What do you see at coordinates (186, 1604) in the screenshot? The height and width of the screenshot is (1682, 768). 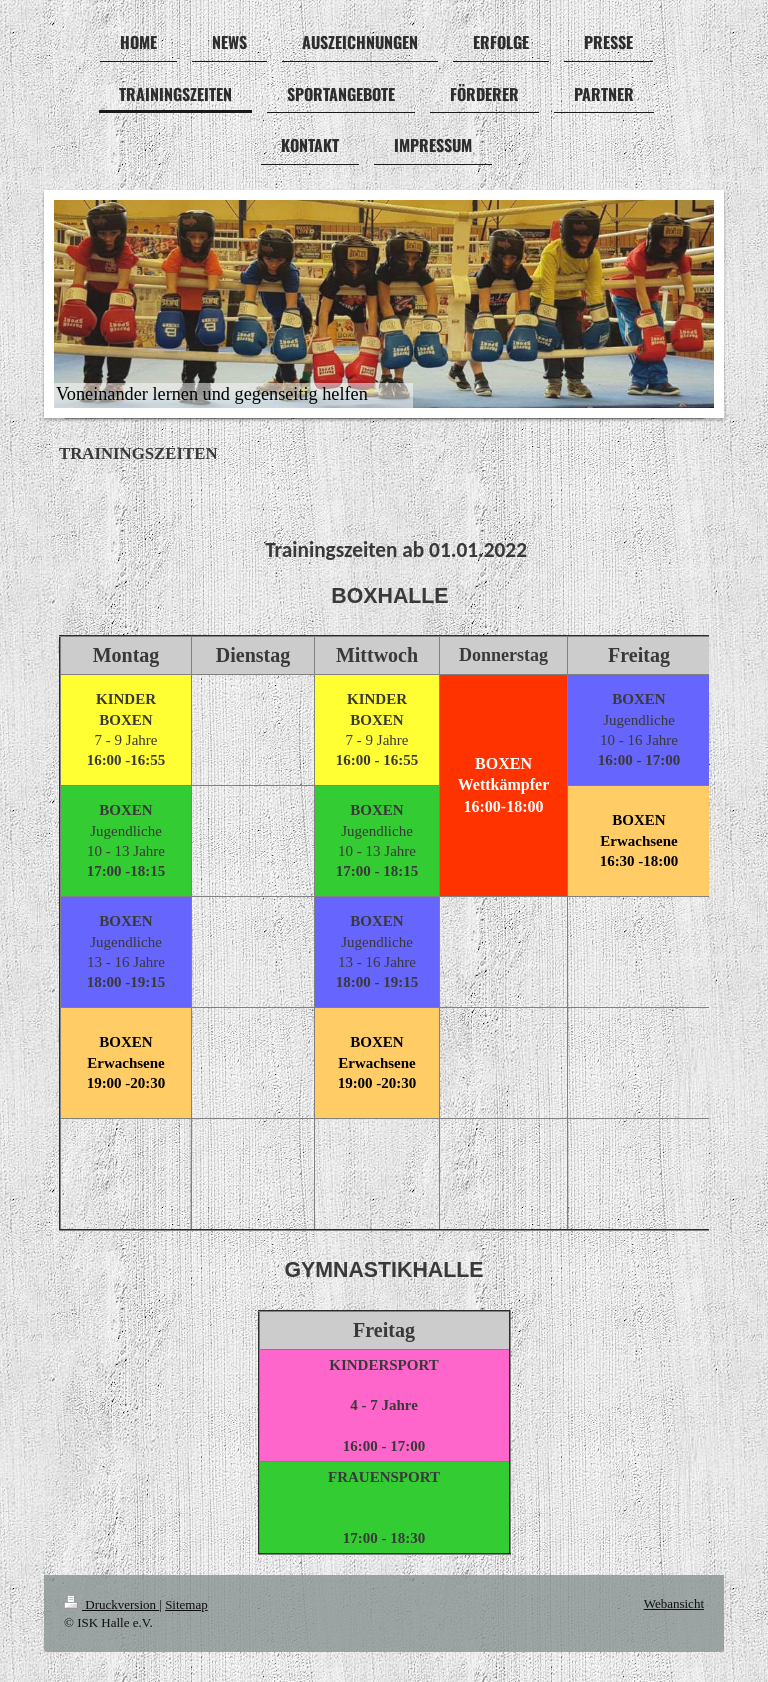 I see `Sitemap` at bounding box center [186, 1604].